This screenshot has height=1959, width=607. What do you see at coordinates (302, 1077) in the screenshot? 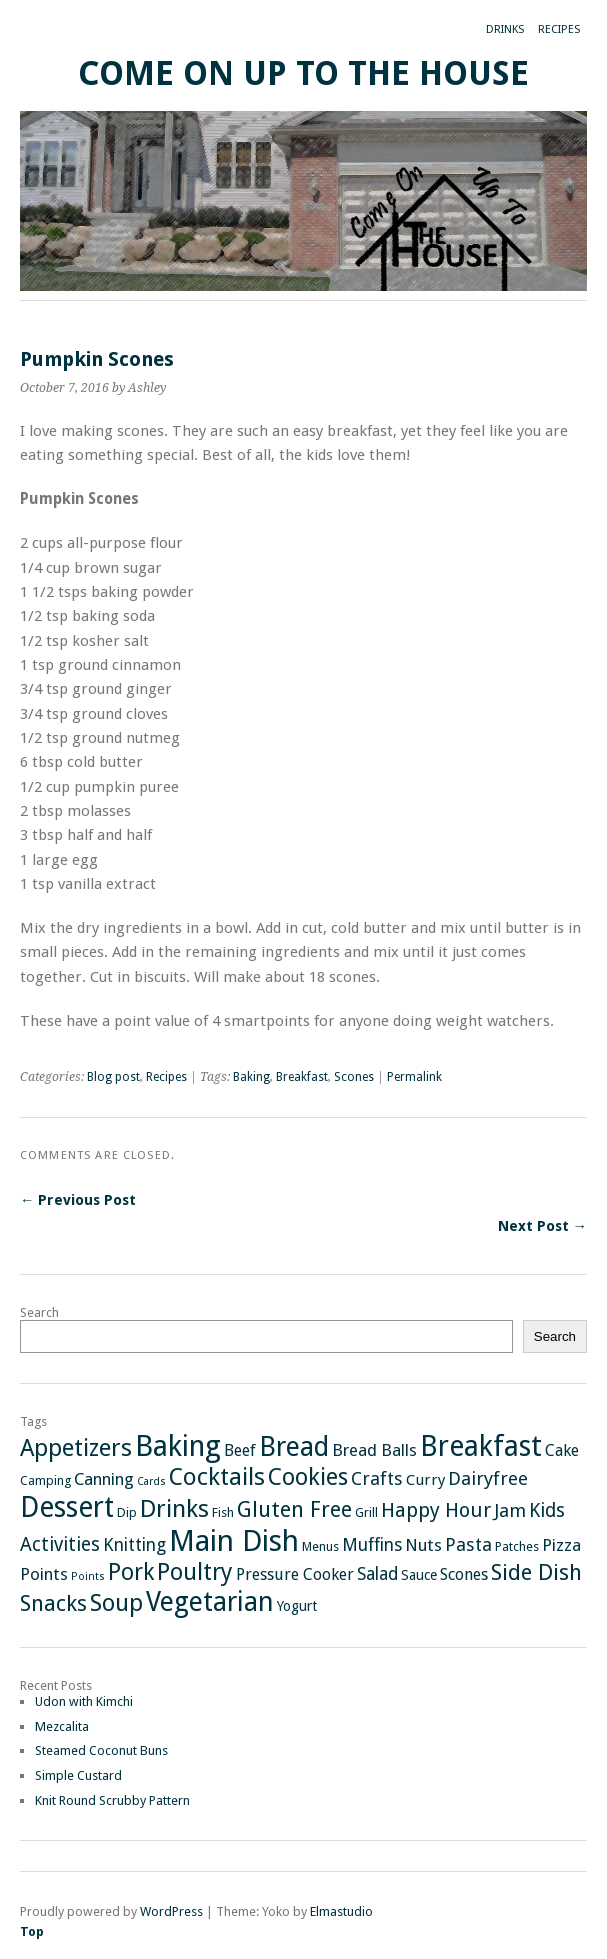
I see `Breakfast` at bounding box center [302, 1077].